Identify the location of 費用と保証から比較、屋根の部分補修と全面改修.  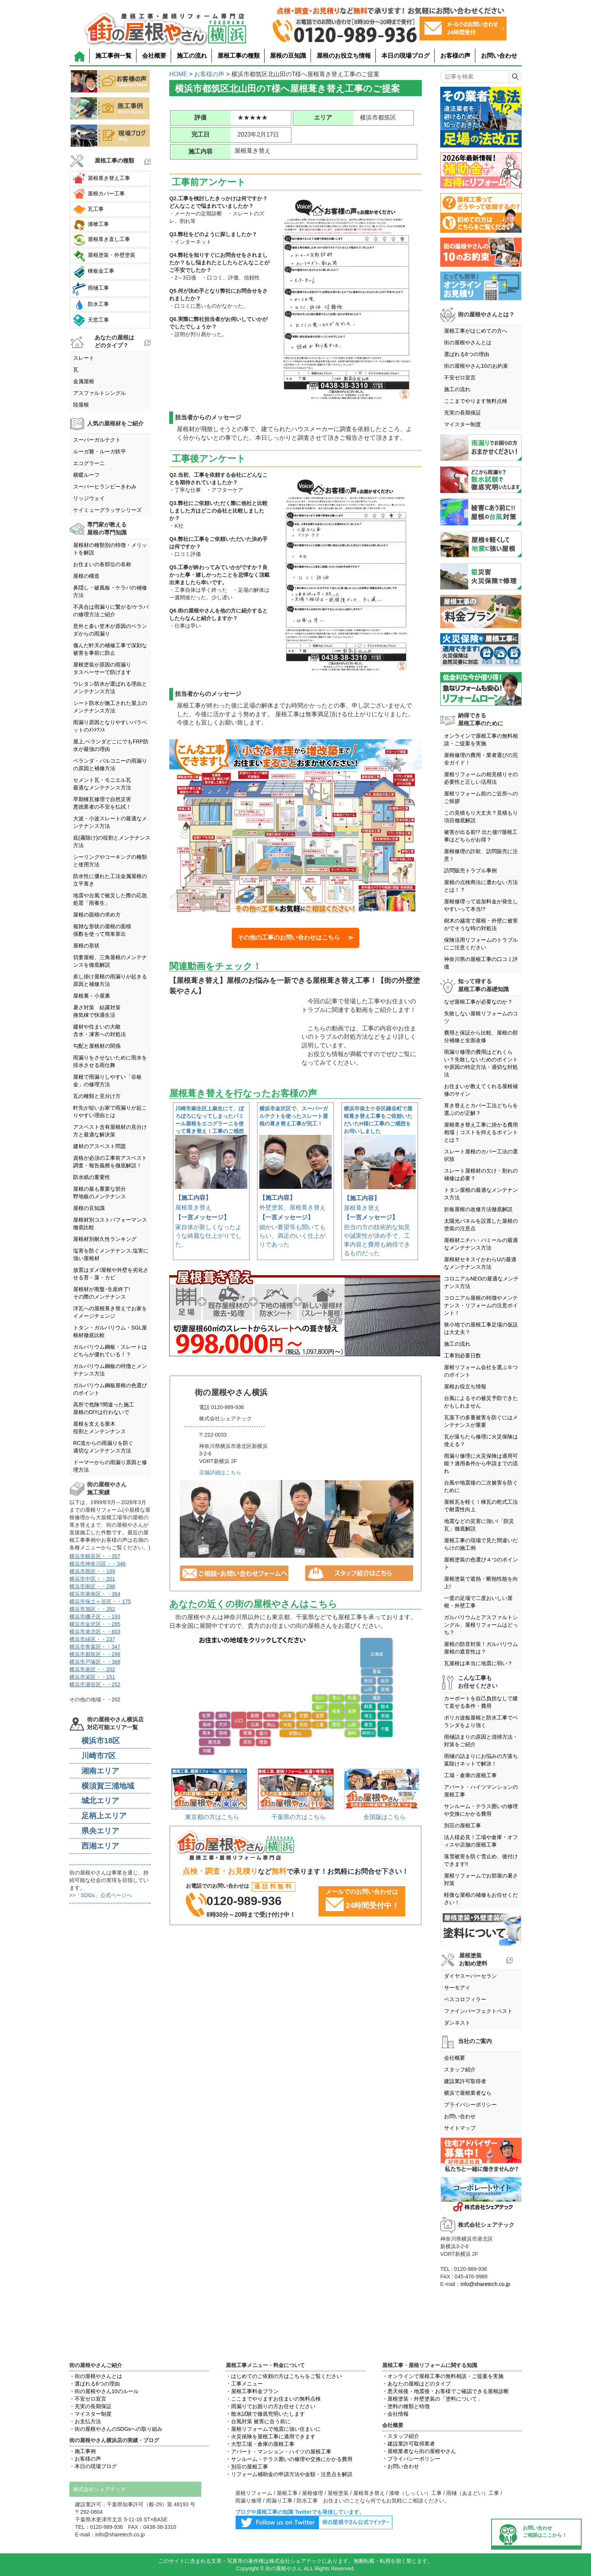
(481, 1036).